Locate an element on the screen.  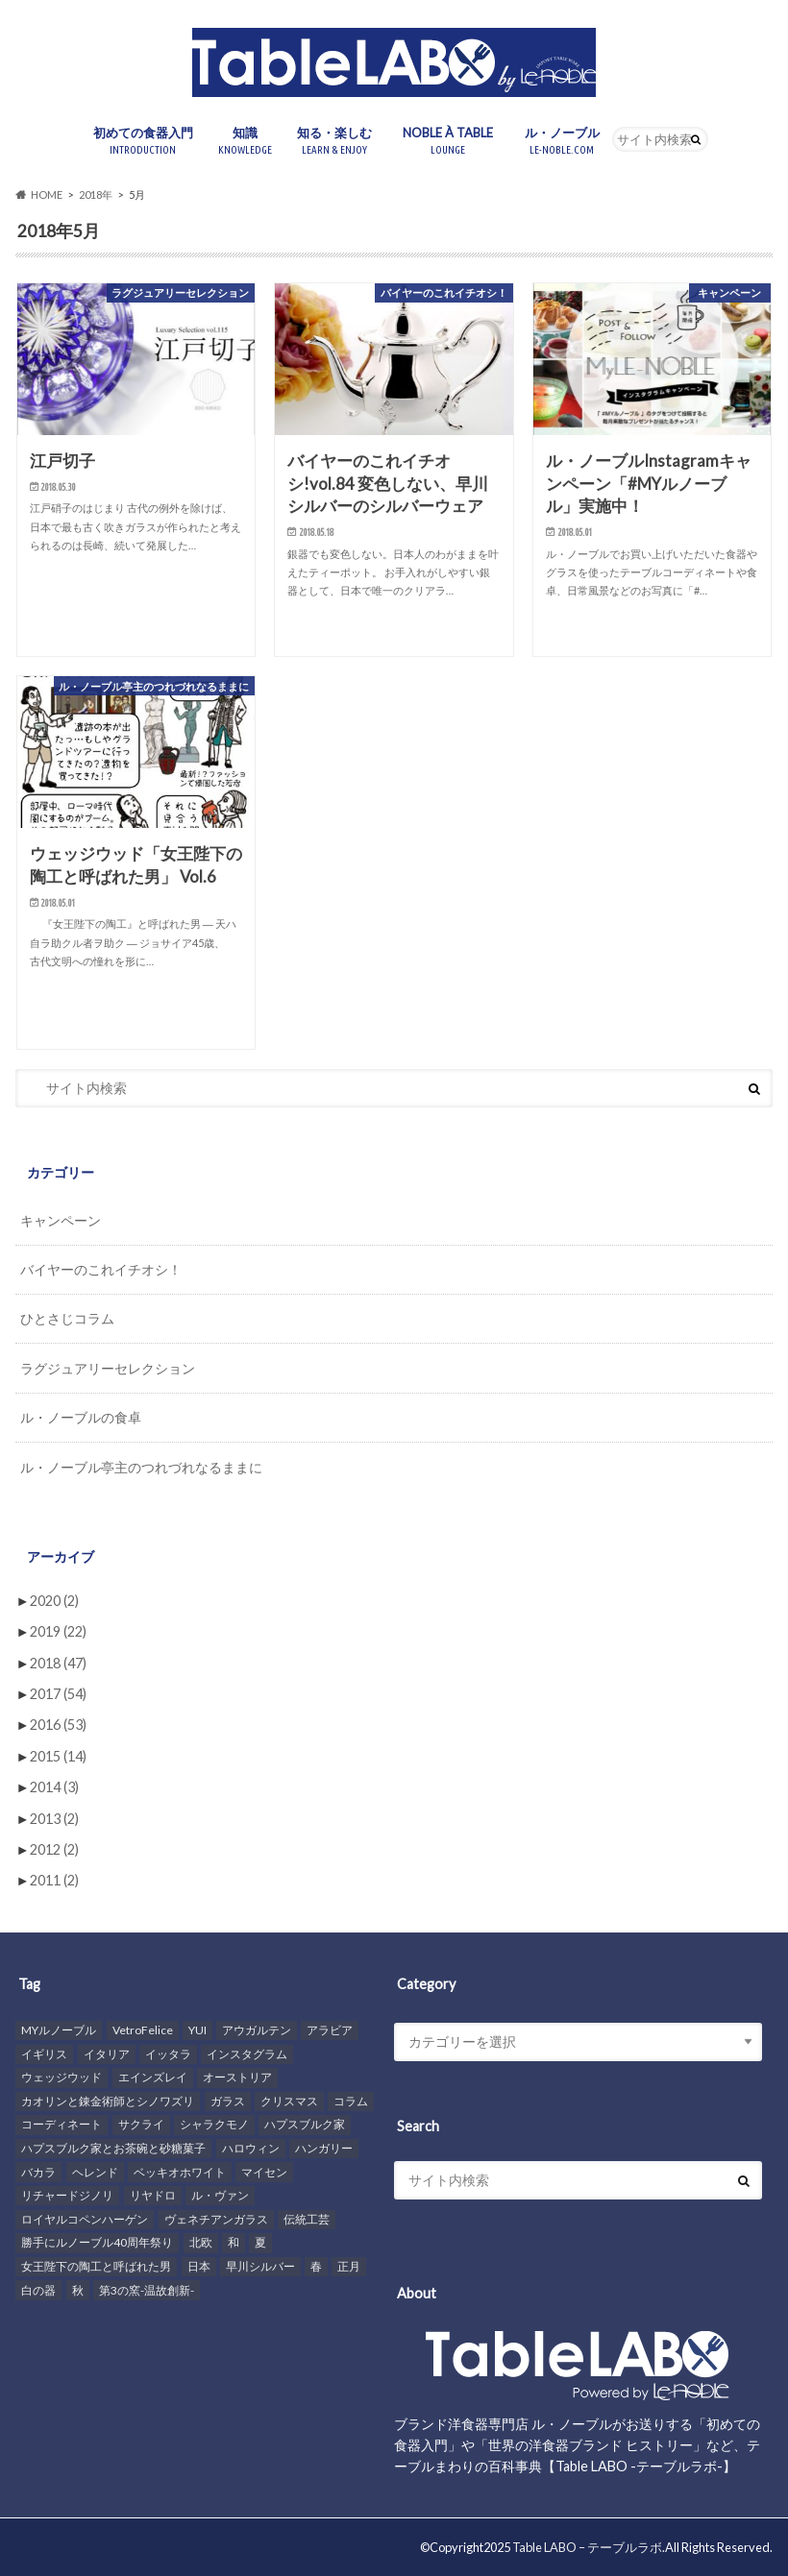
伝統工芸 [伝統工芸 (3個の項目)] is located at coordinates (306, 2219).